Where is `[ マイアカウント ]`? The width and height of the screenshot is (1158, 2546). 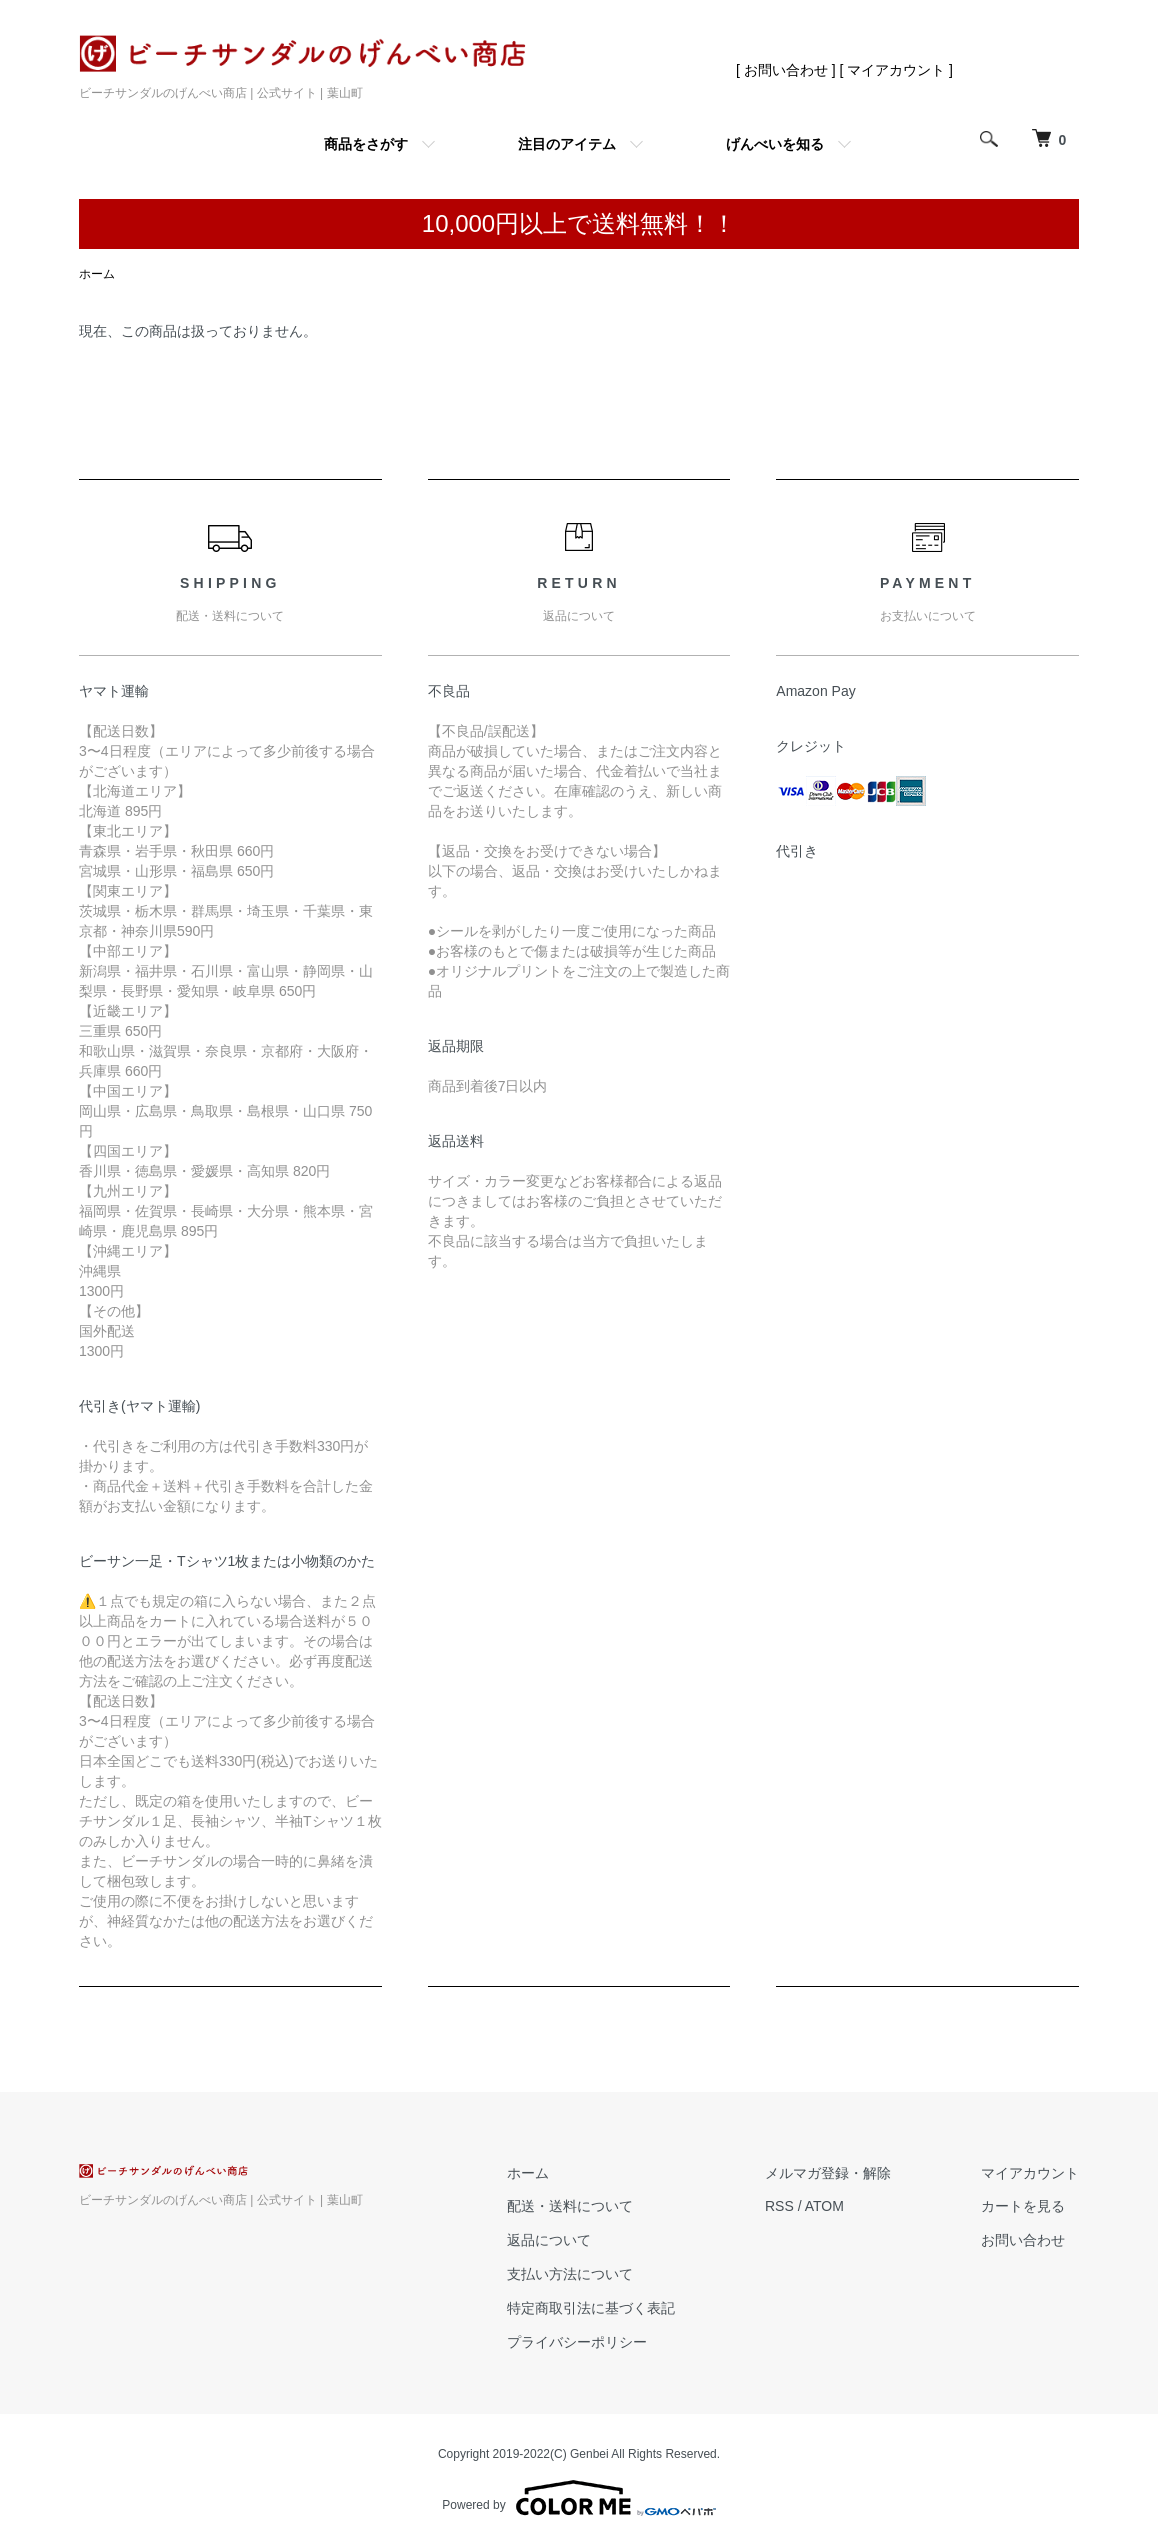 [ マイアカウント ] is located at coordinates (896, 70).